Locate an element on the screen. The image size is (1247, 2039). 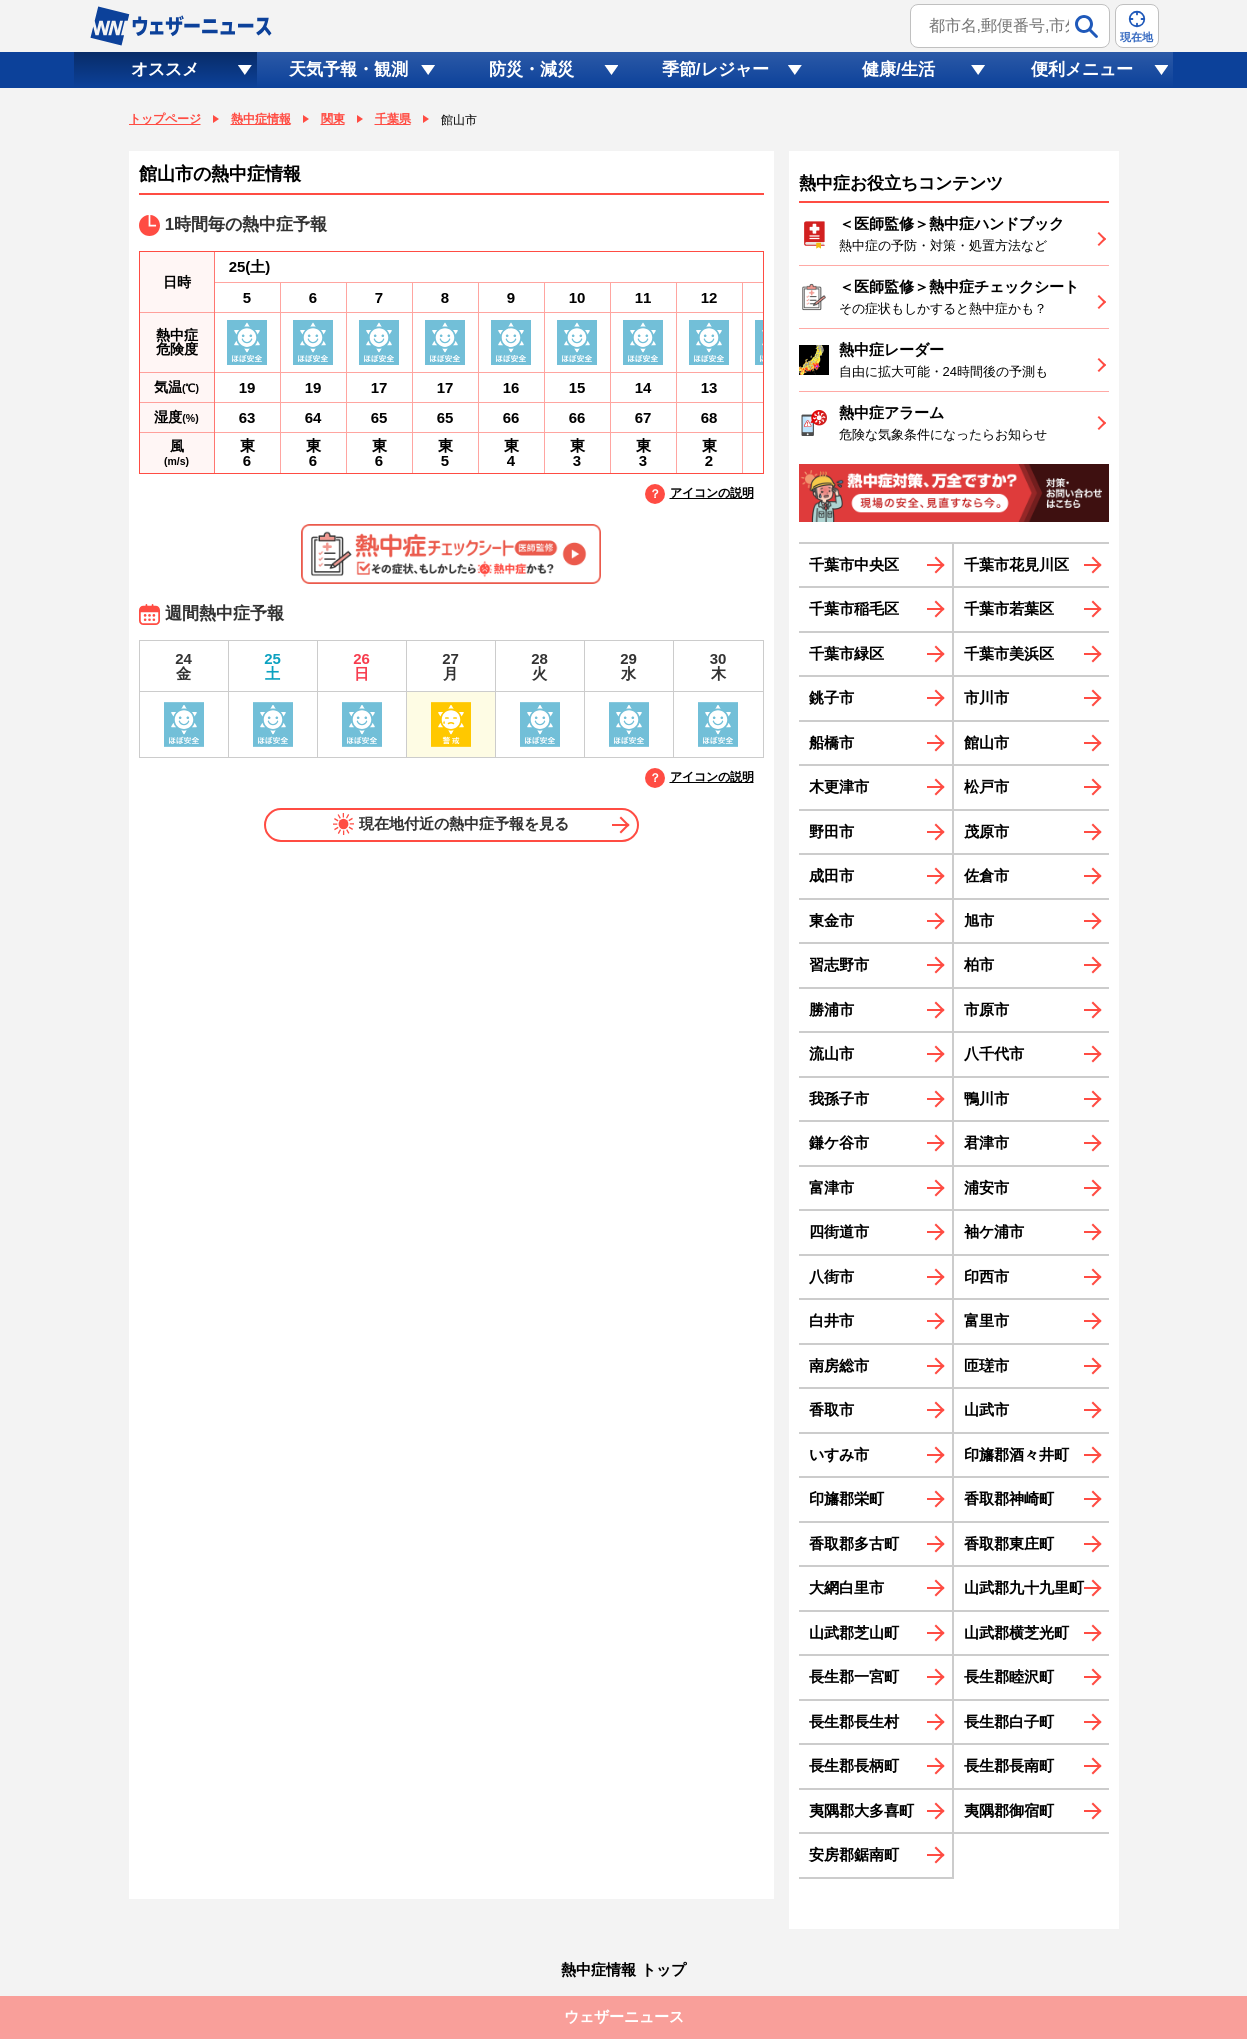
市川市 is located at coordinates (986, 697).